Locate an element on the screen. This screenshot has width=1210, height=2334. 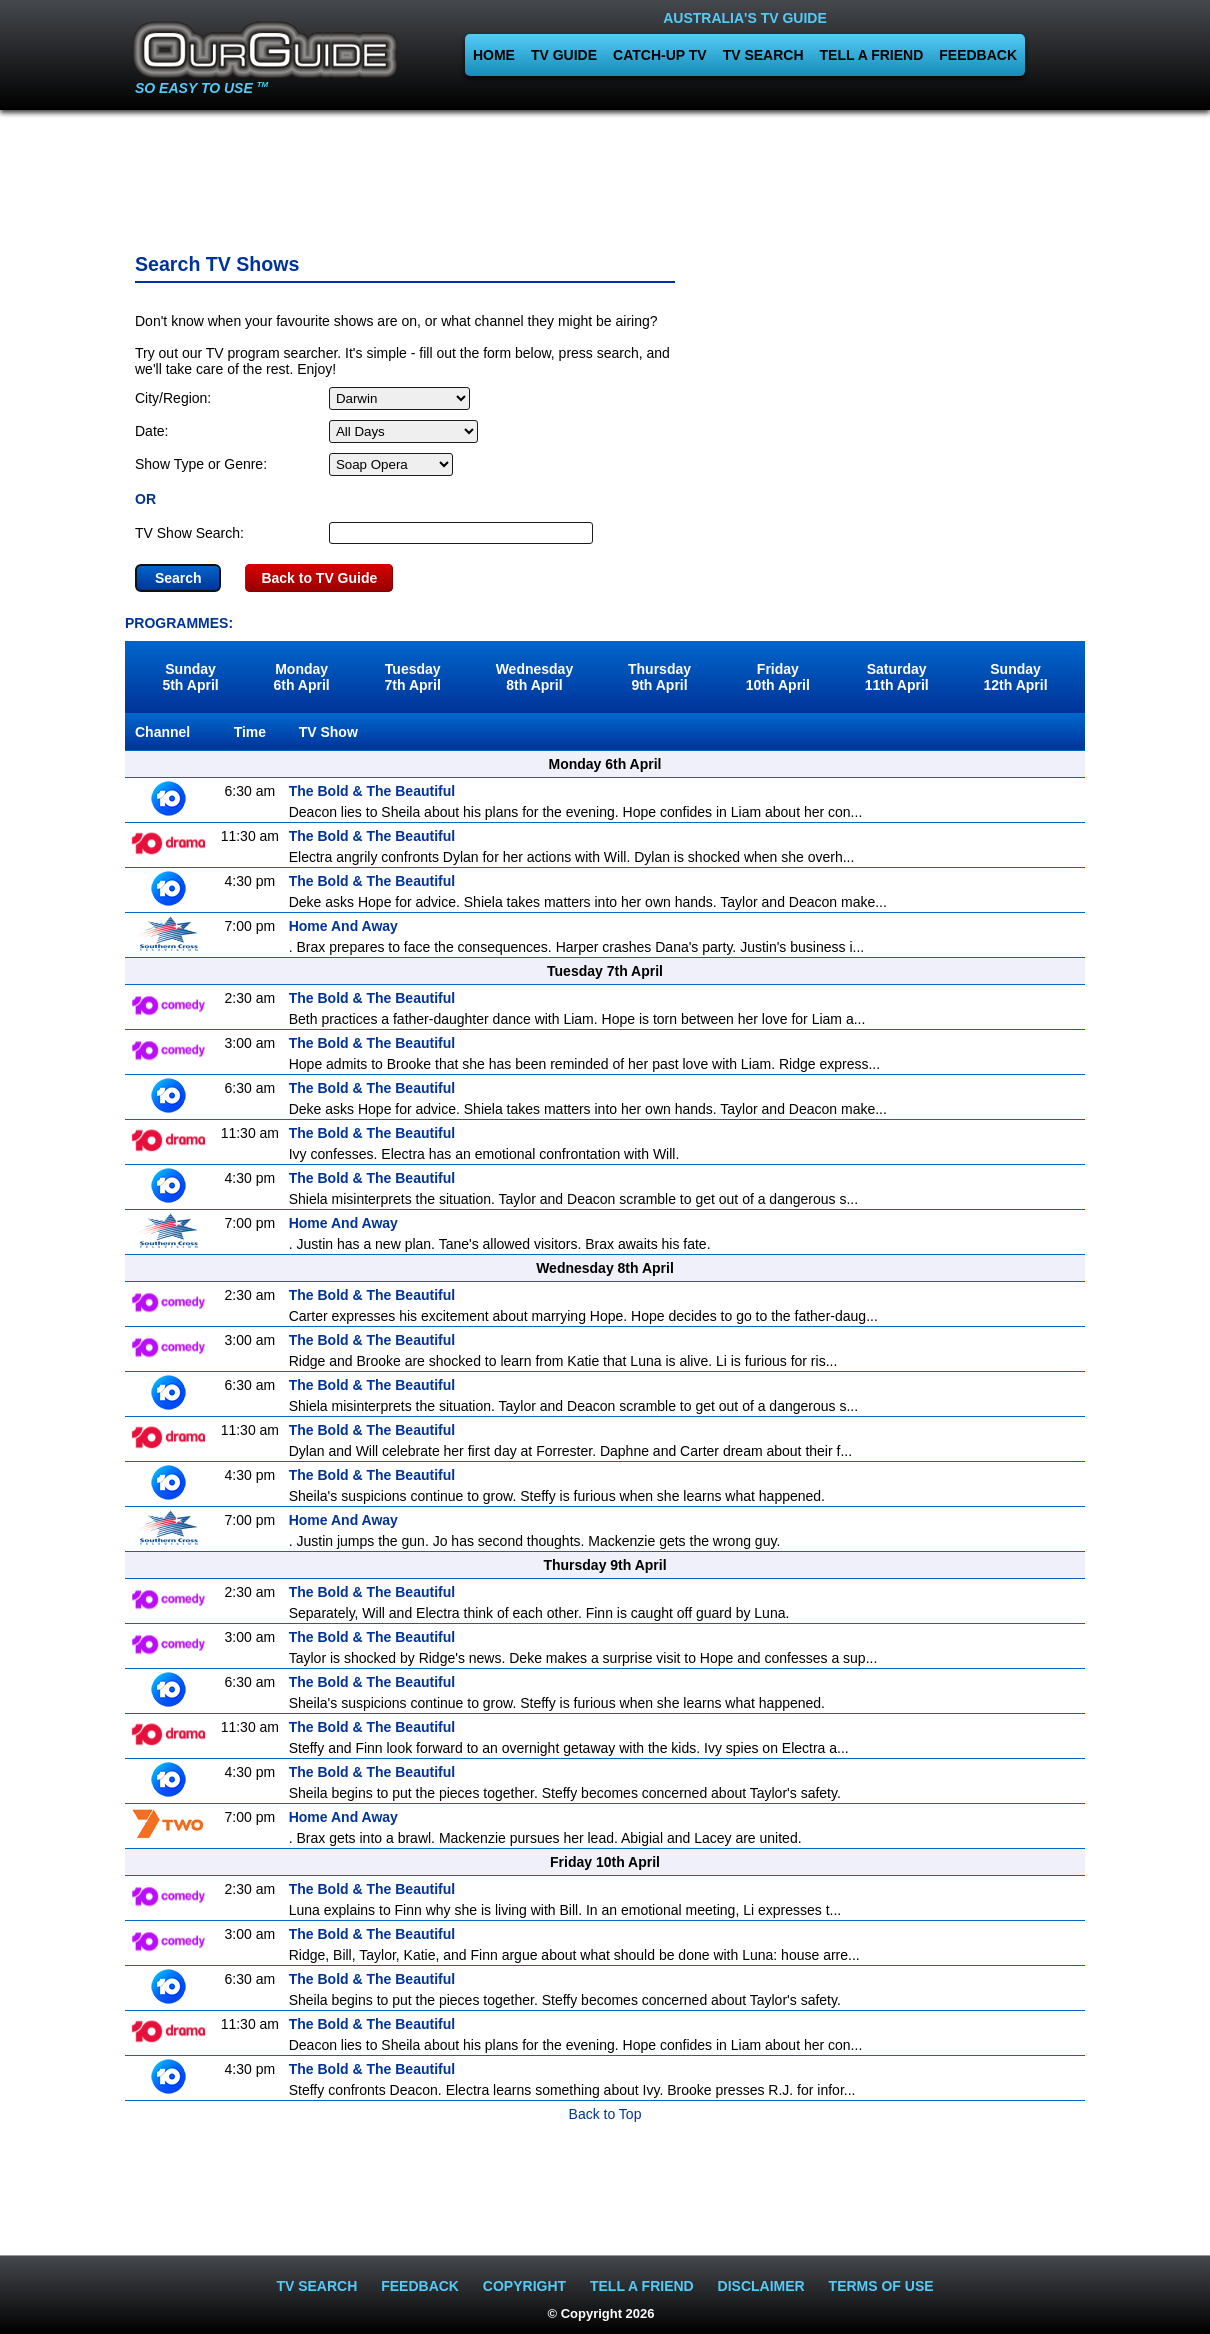
[Advertisement] is located at coordinates (605, 175).